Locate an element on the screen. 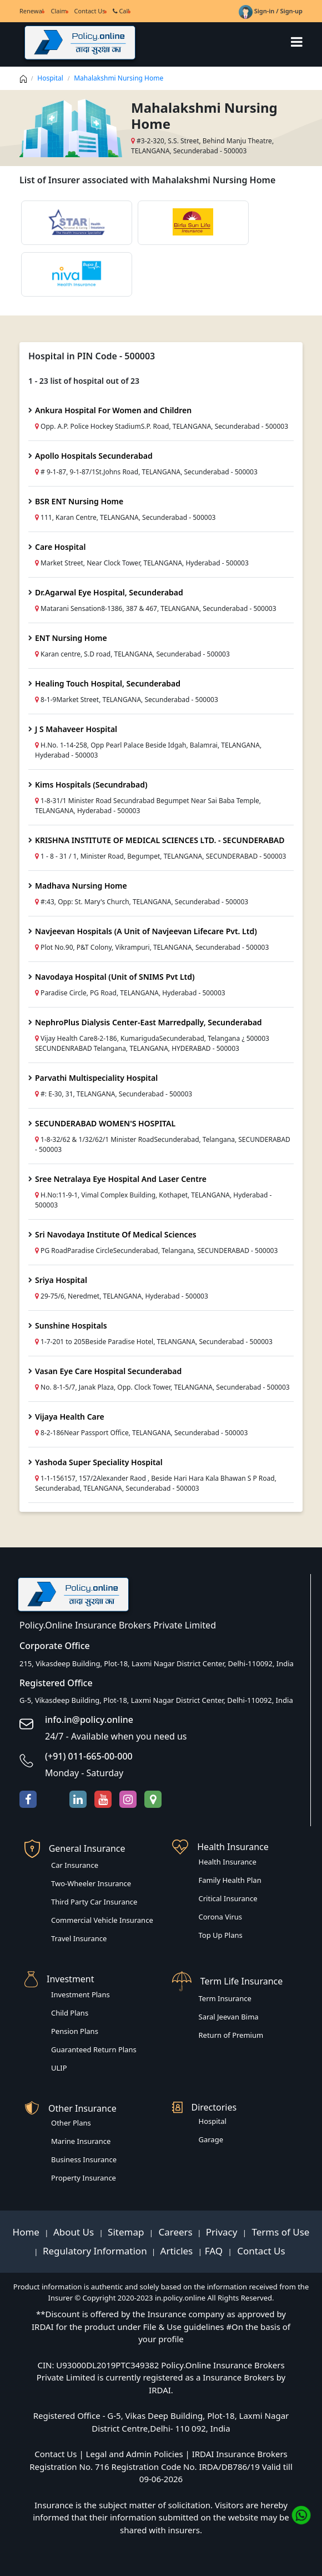 The width and height of the screenshot is (322, 2576). 215, Vikasdeep Building, Plot-18, Laxmi Nagar District Center, Delhi-110092, India is located at coordinates (156, 1663).